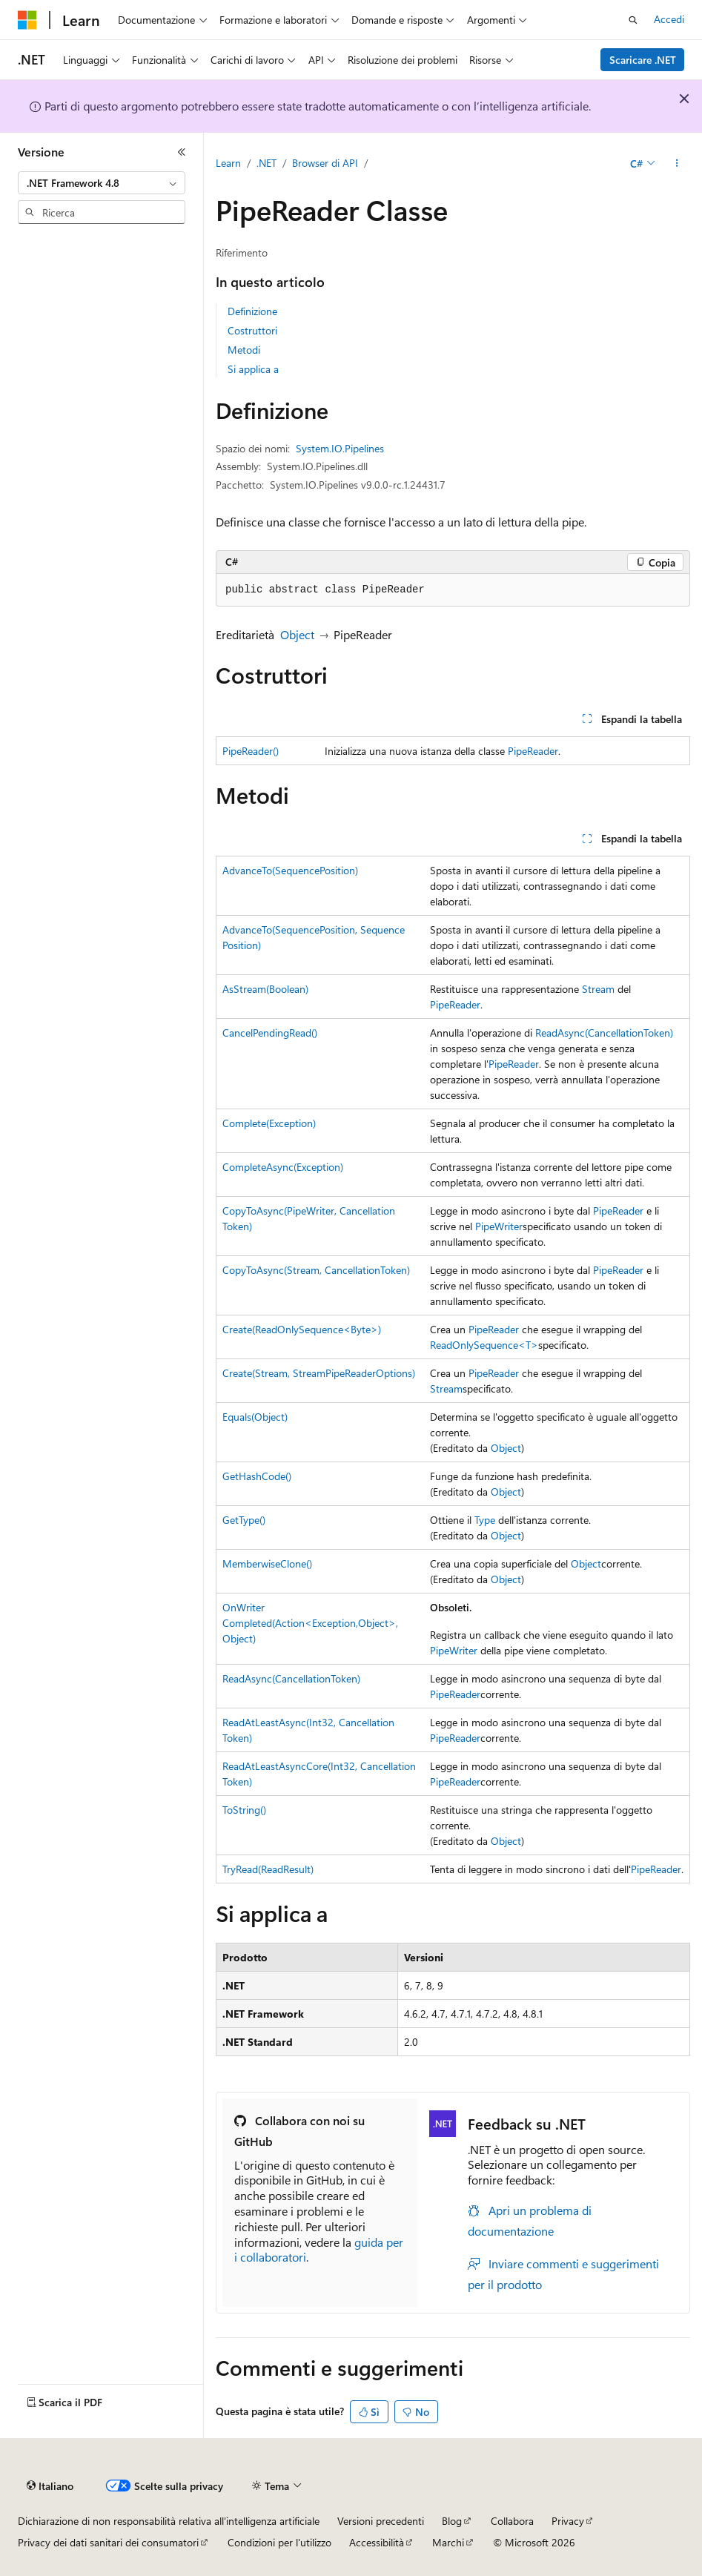 The width and height of the screenshot is (702, 2576). I want to click on Condizioni per l'utilizzo, so click(279, 2542).